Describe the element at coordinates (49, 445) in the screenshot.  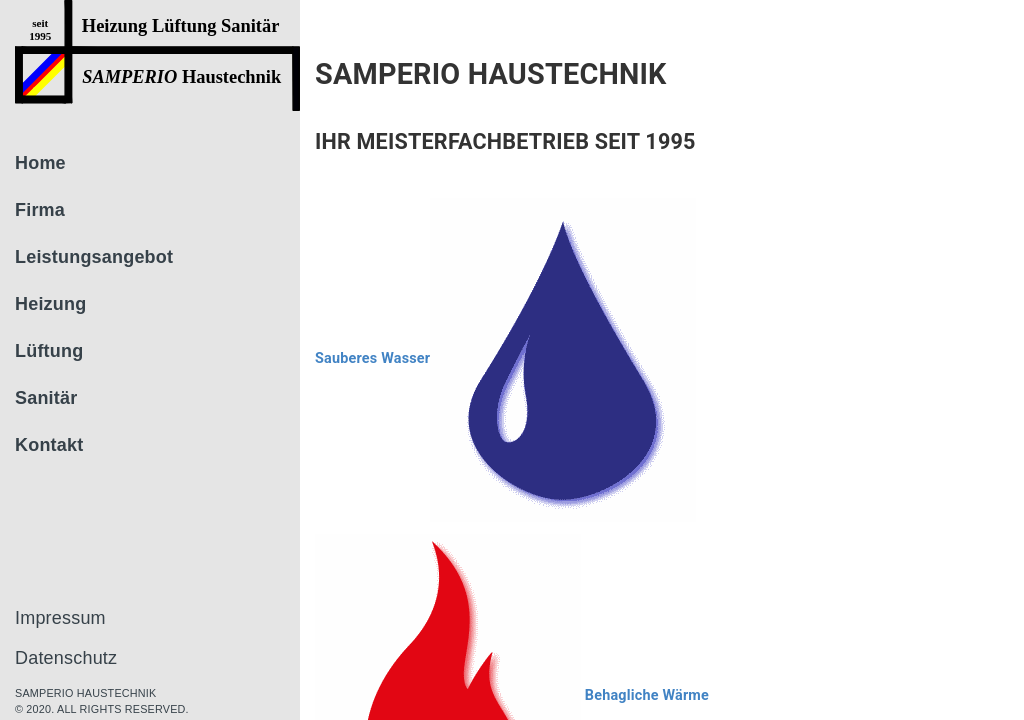
I see `Kontakt` at that location.